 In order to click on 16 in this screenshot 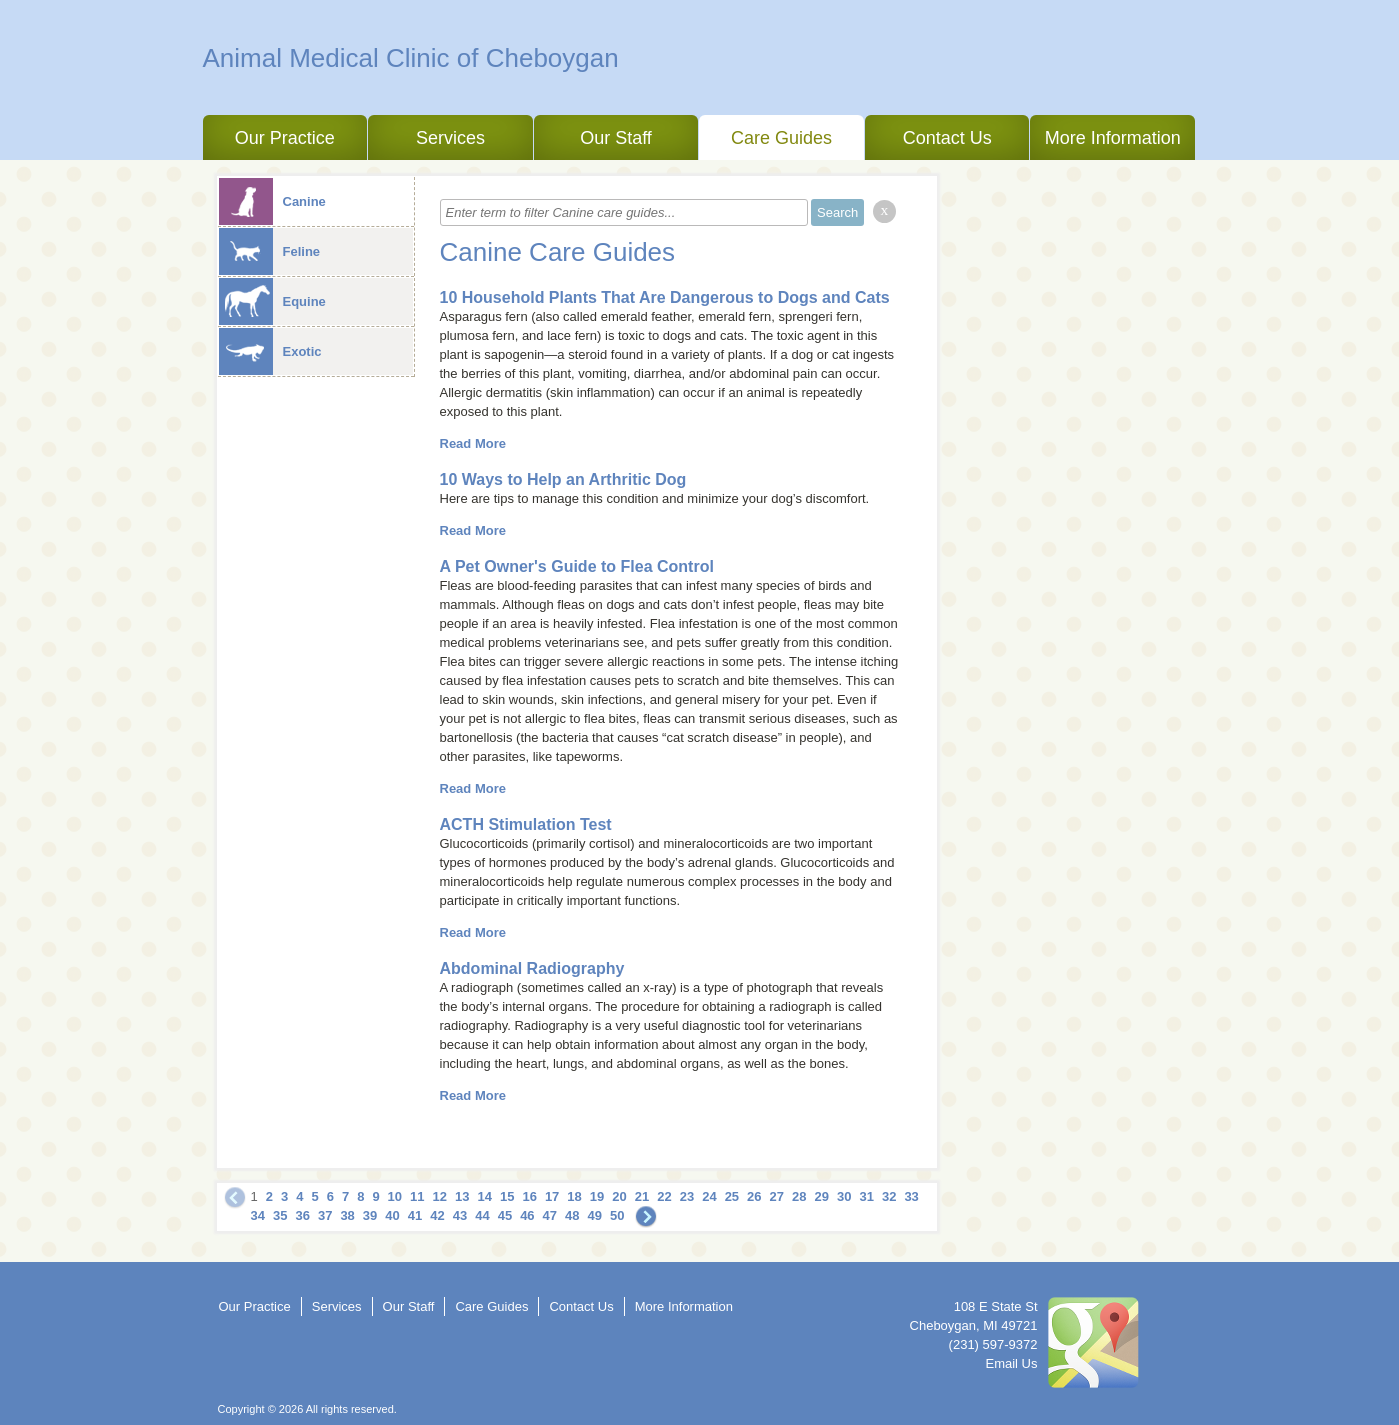, I will do `click(529, 1196)`.